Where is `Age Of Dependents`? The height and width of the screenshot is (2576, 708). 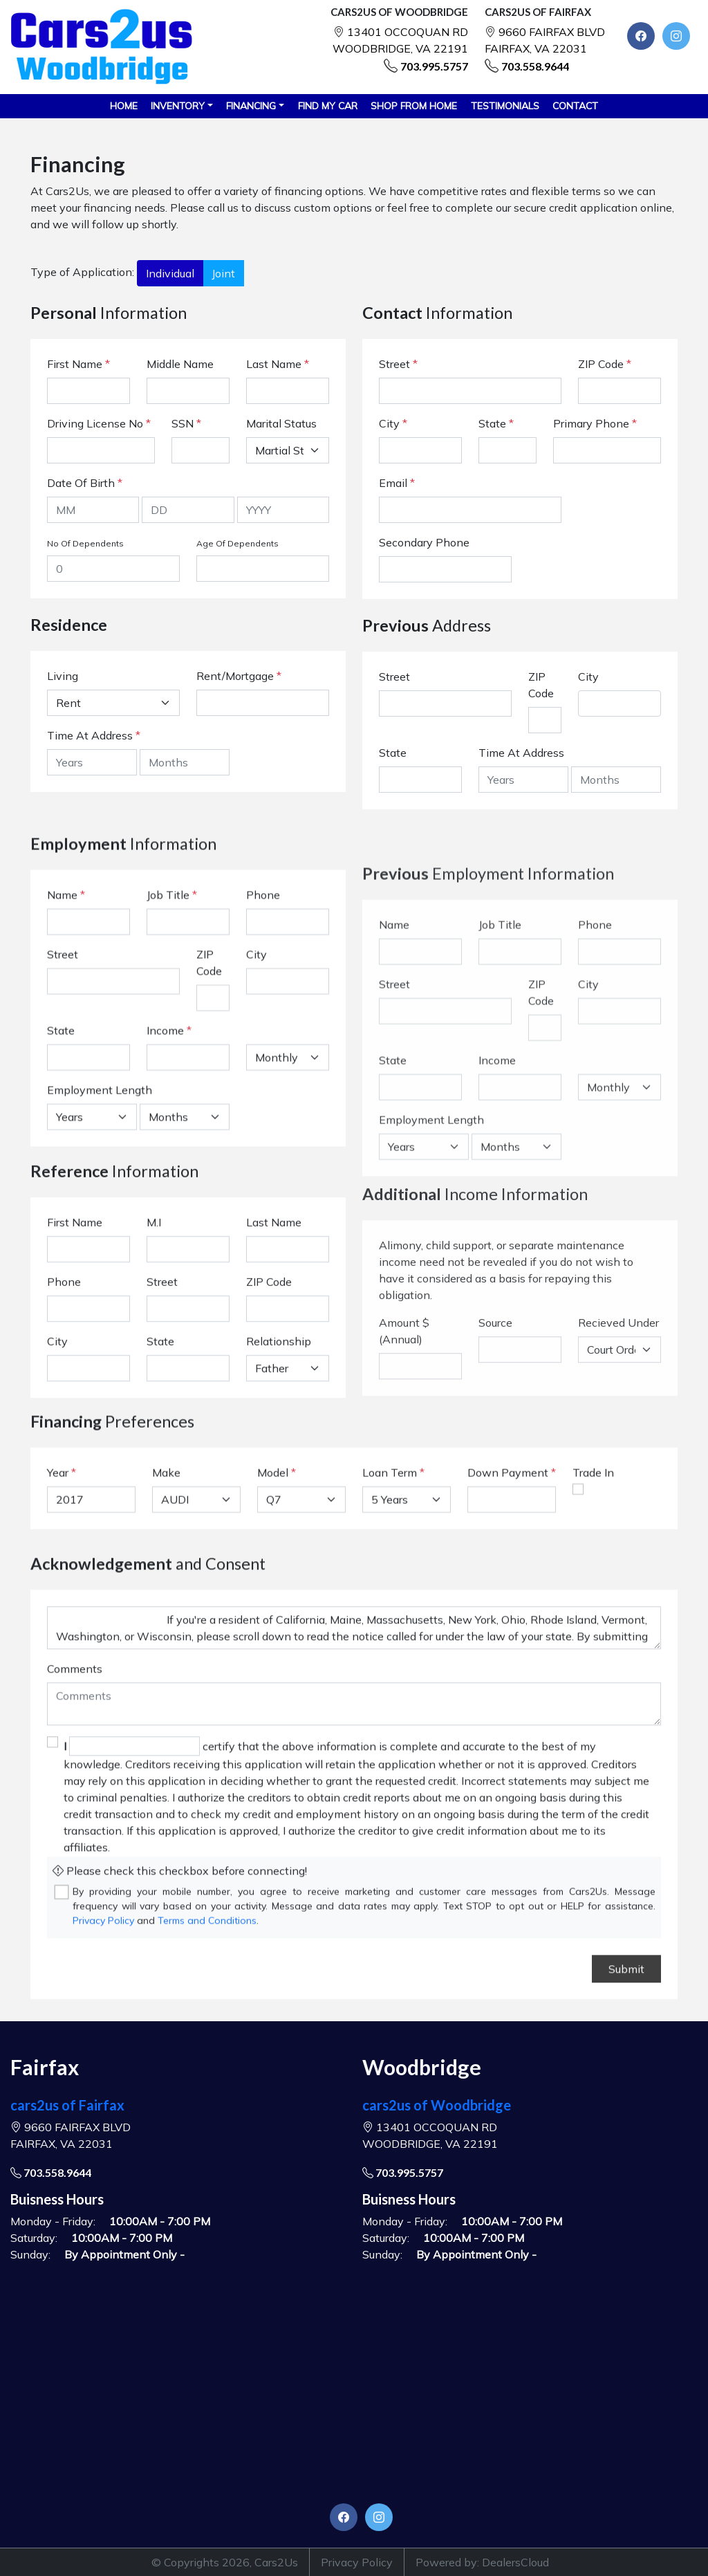 Age Of Dependents is located at coordinates (237, 543).